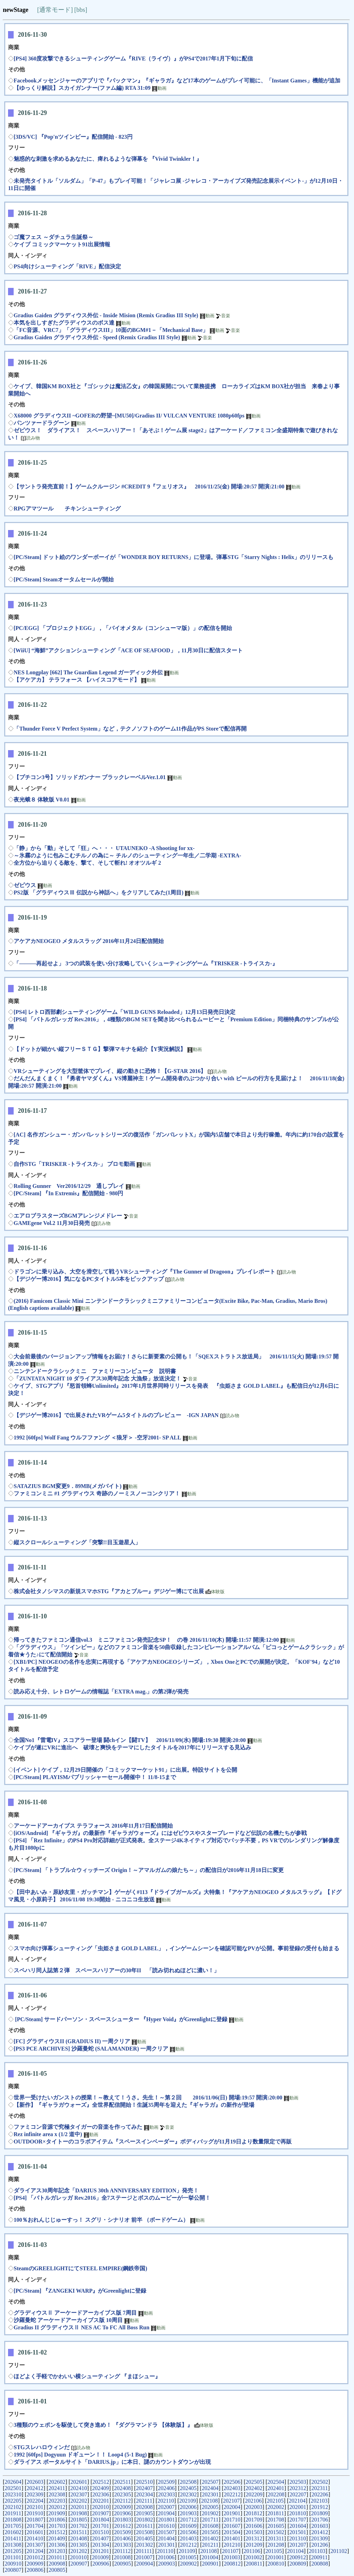 The height and width of the screenshot is (2576, 354). What do you see at coordinates (67, 1486) in the screenshot?
I see `SATAZIUS BGM変更9．89MB(メガバイト)` at bounding box center [67, 1486].